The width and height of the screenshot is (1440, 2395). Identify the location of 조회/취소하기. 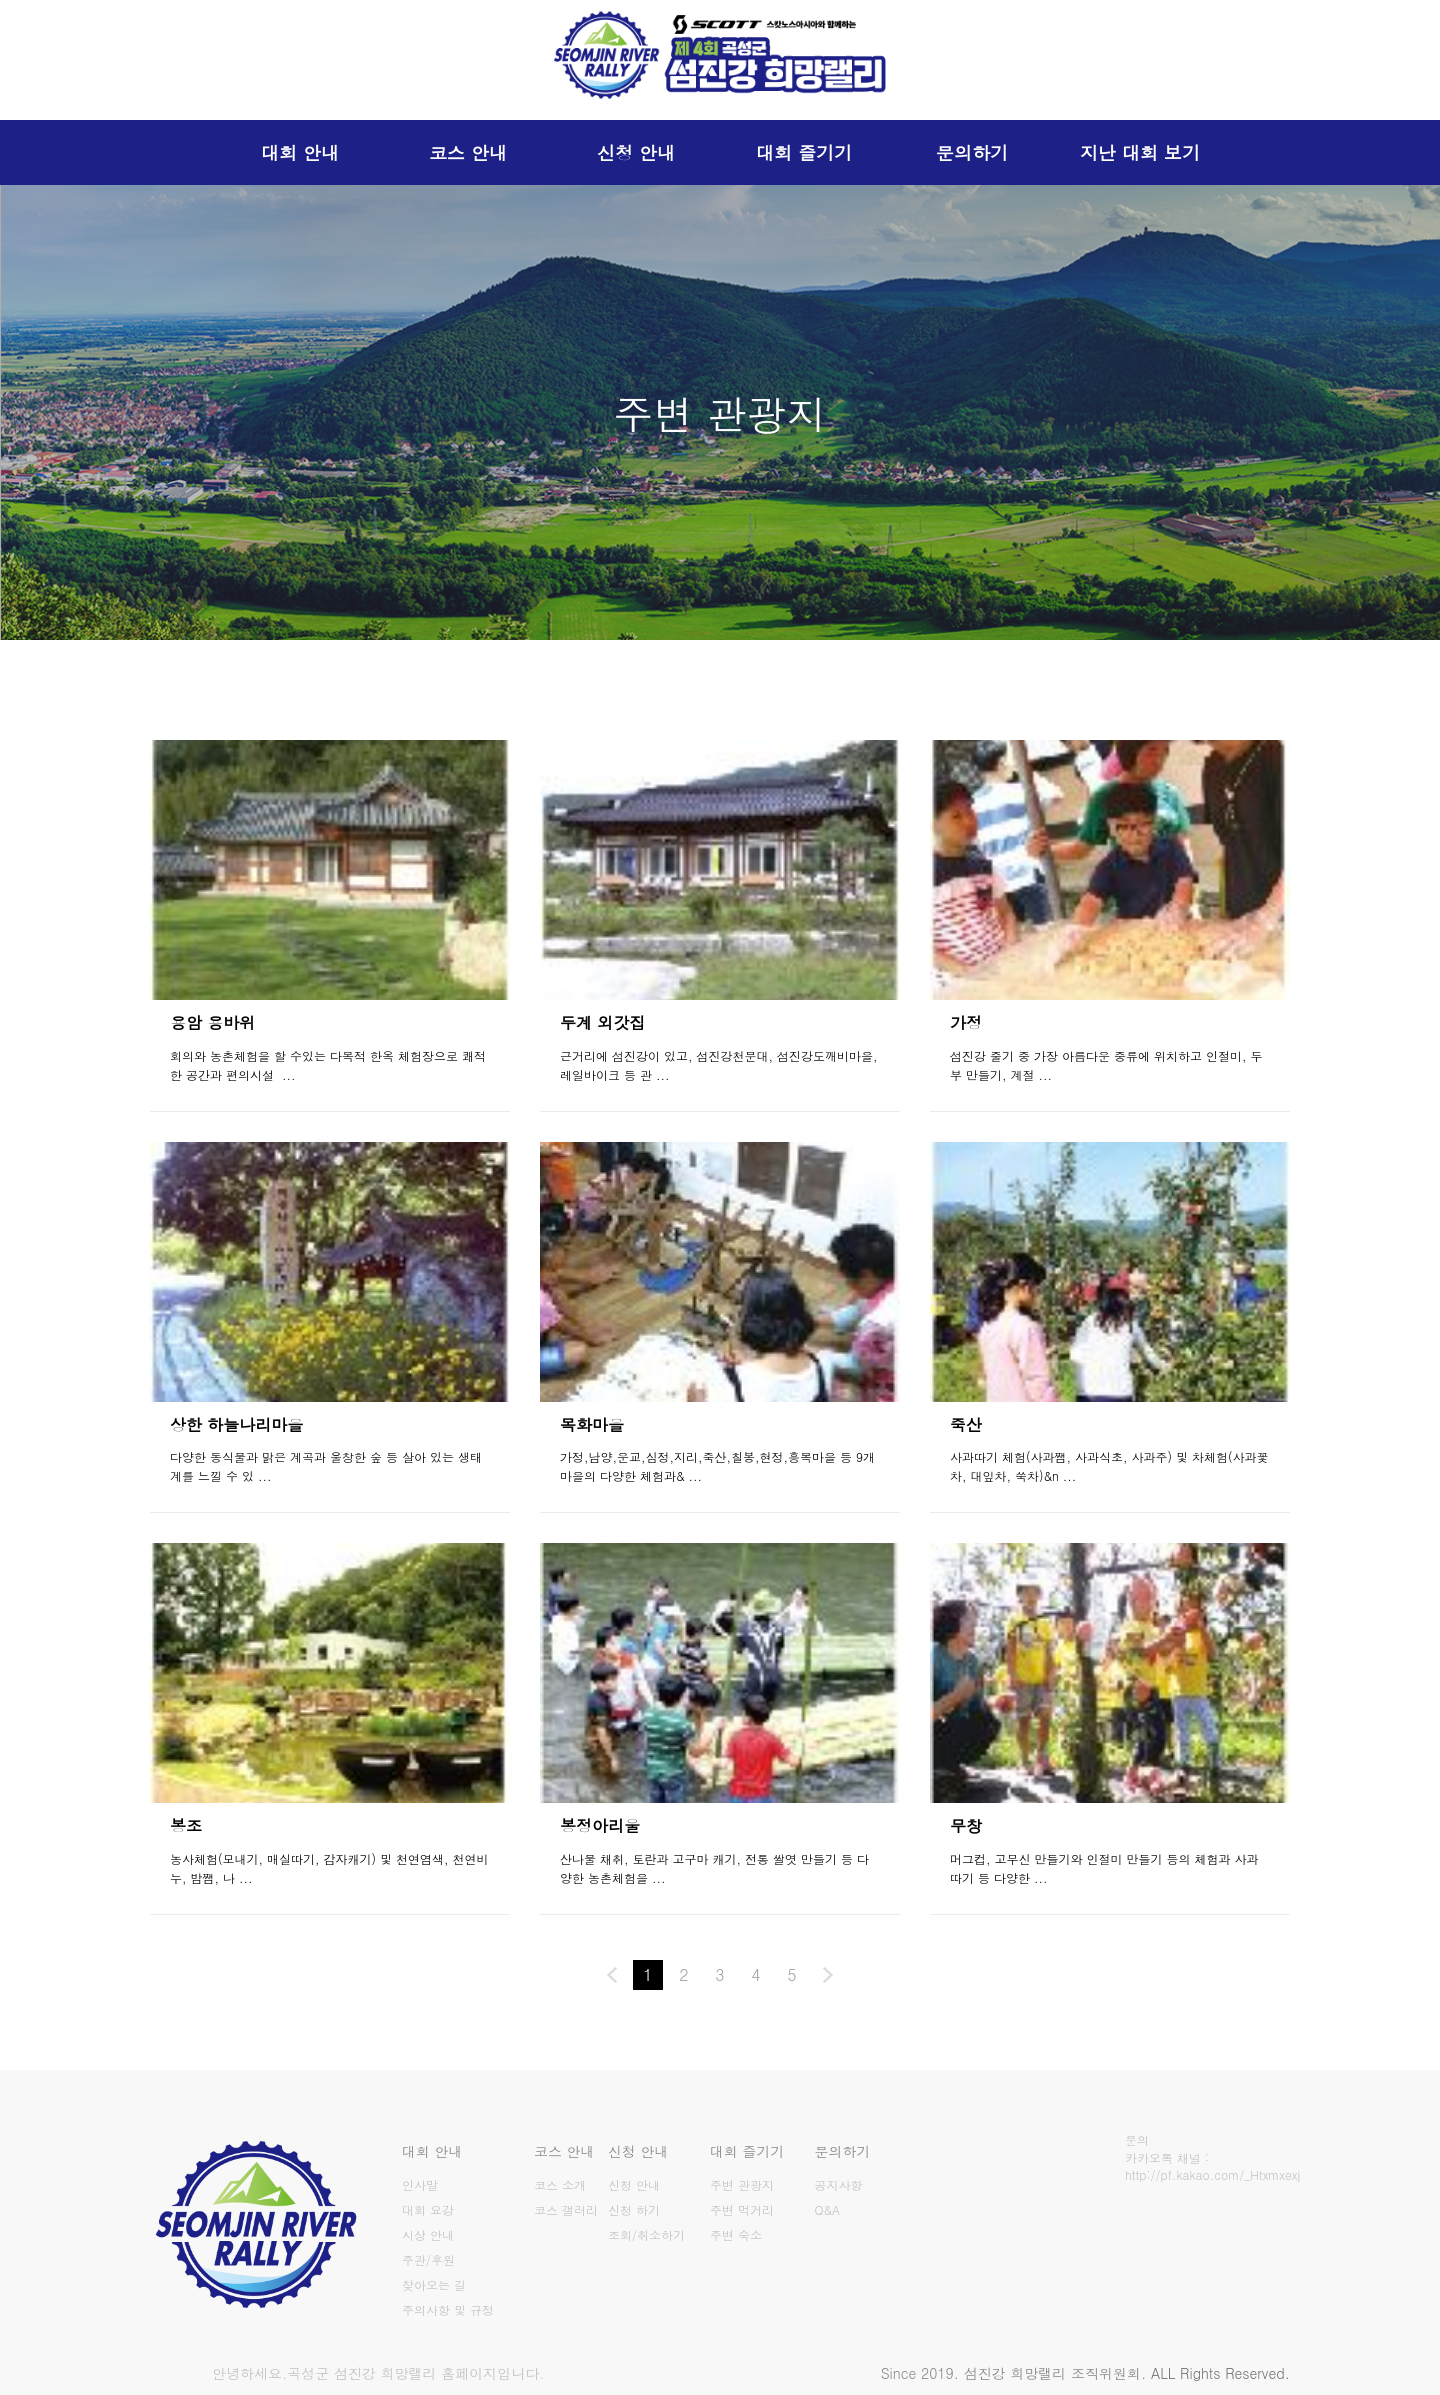
(646, 2234).